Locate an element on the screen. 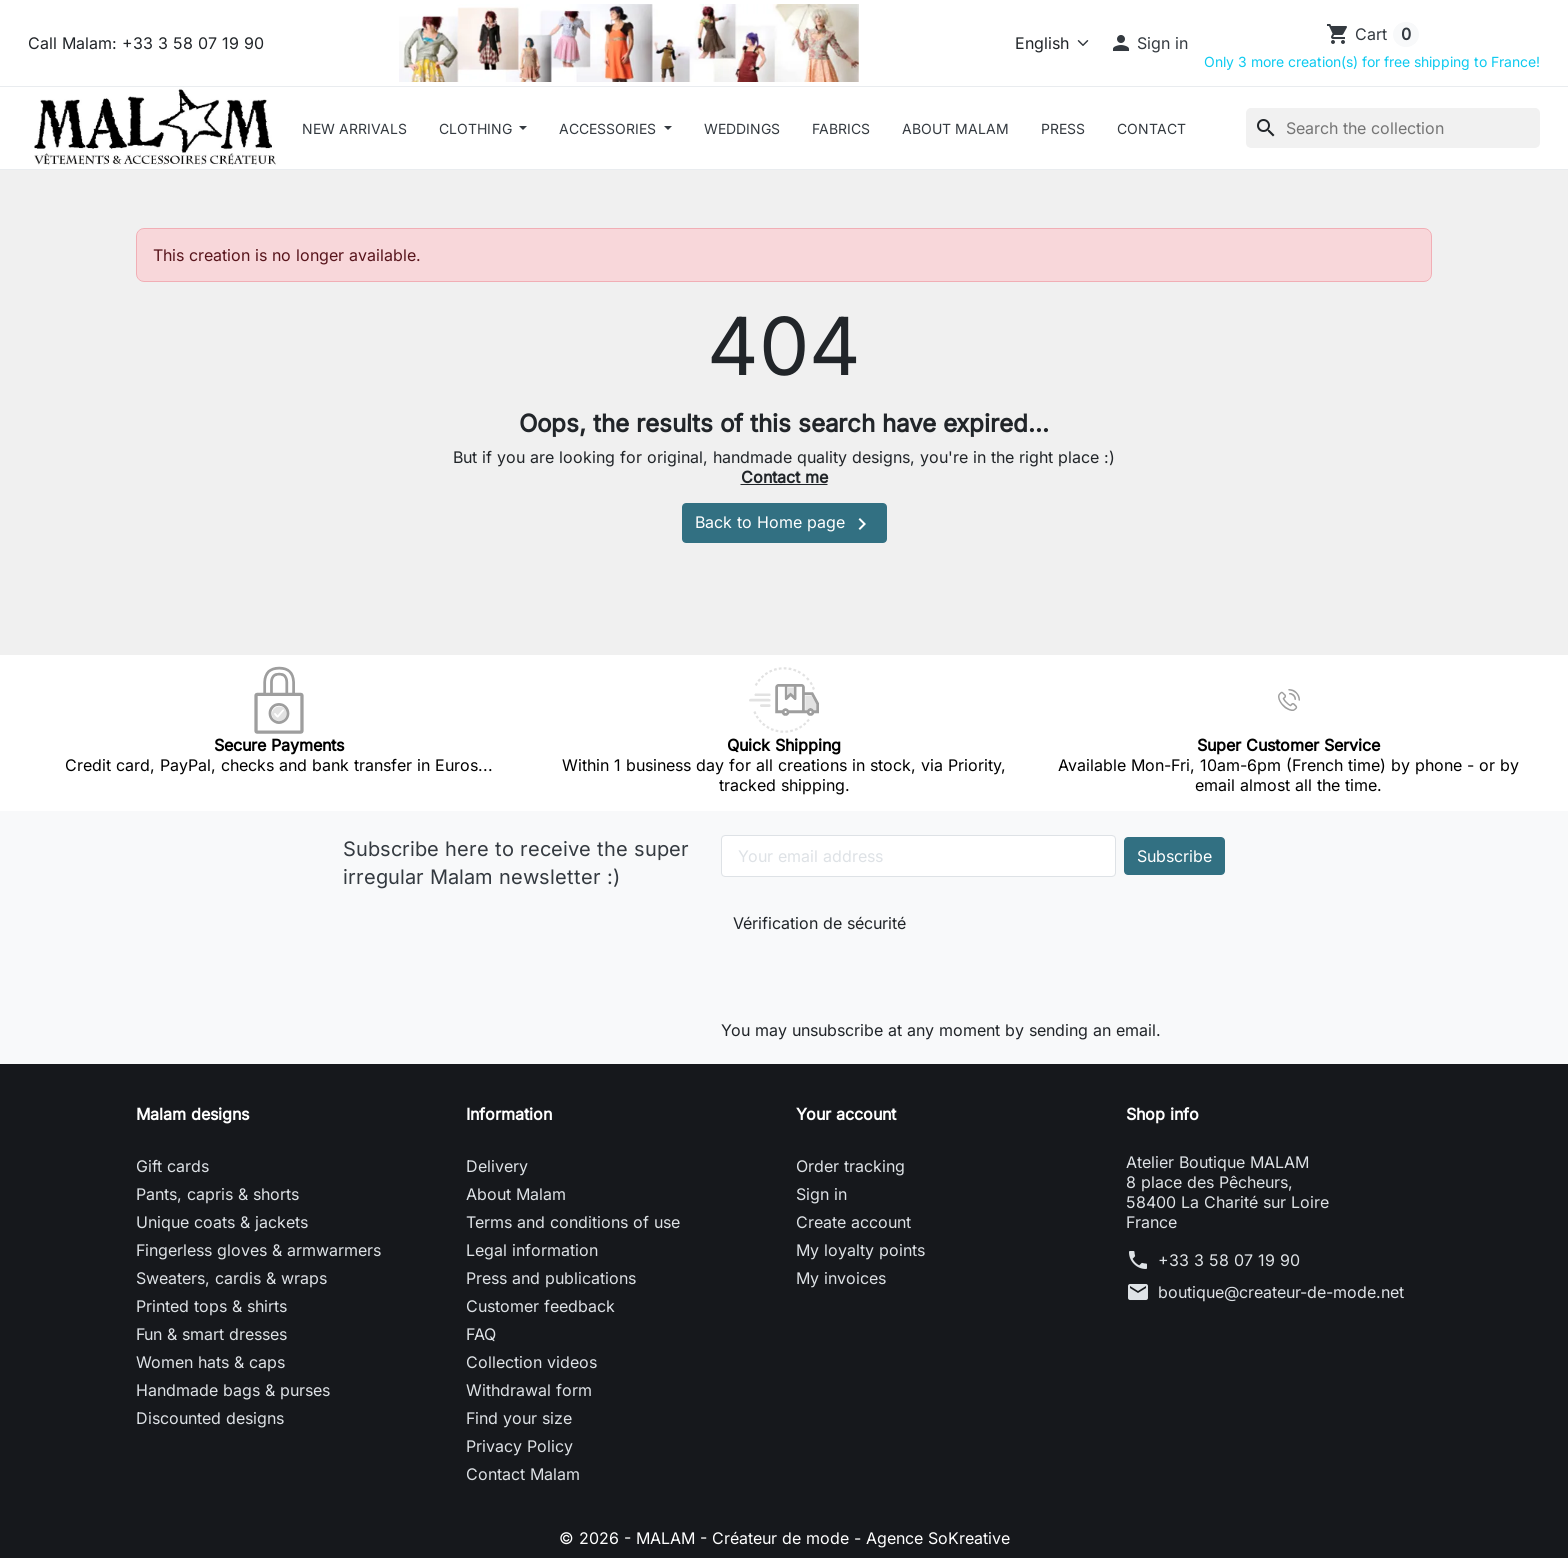 The width and height of the screenshot is (1568, 1558). Contact Malam is located at coordinates (523, 1474).